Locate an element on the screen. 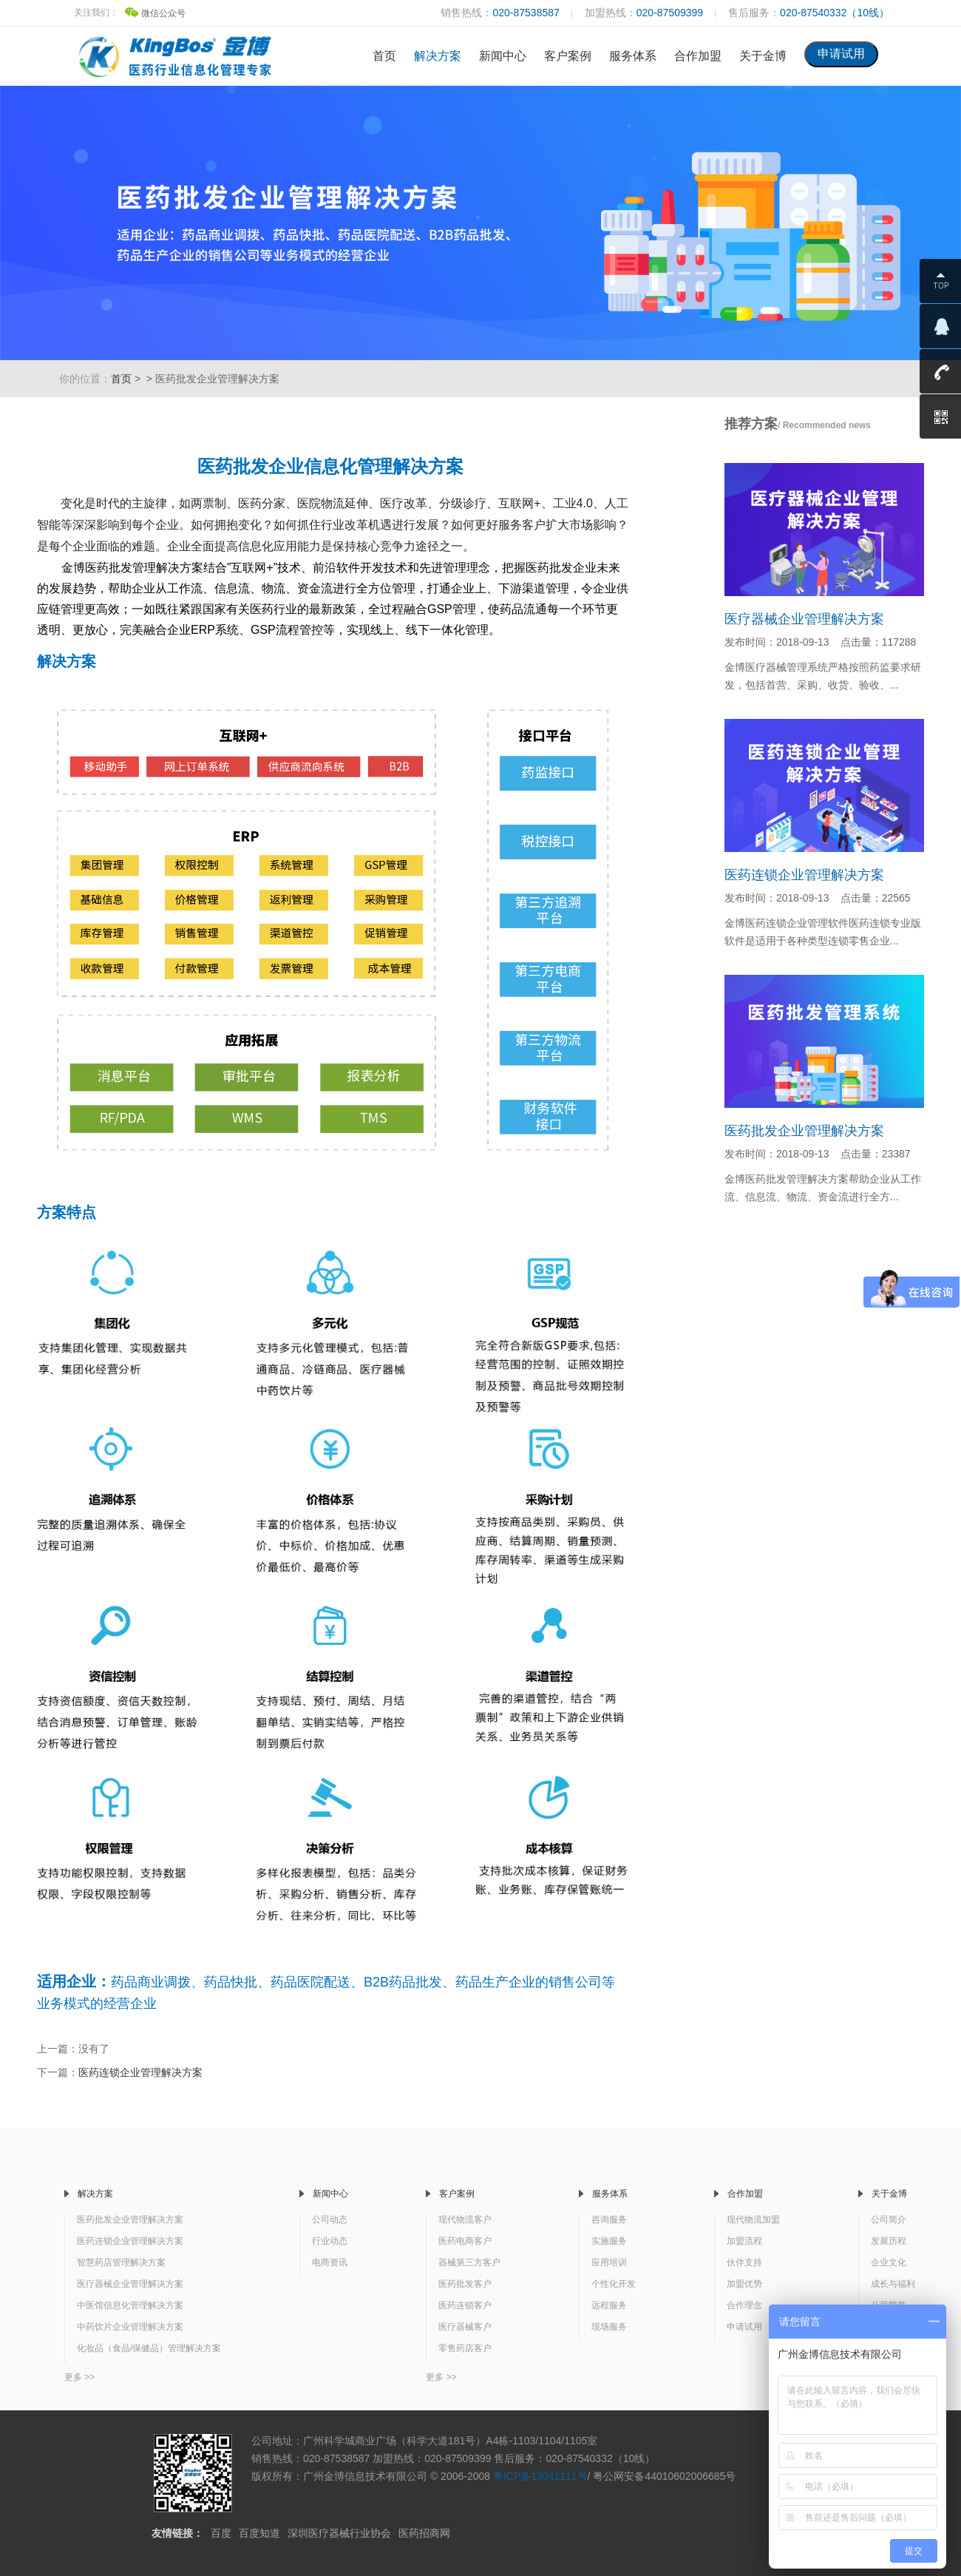 The width and height of the screenshot is (961, 2576). 合作理念 is located at coordinates (744, 2305).